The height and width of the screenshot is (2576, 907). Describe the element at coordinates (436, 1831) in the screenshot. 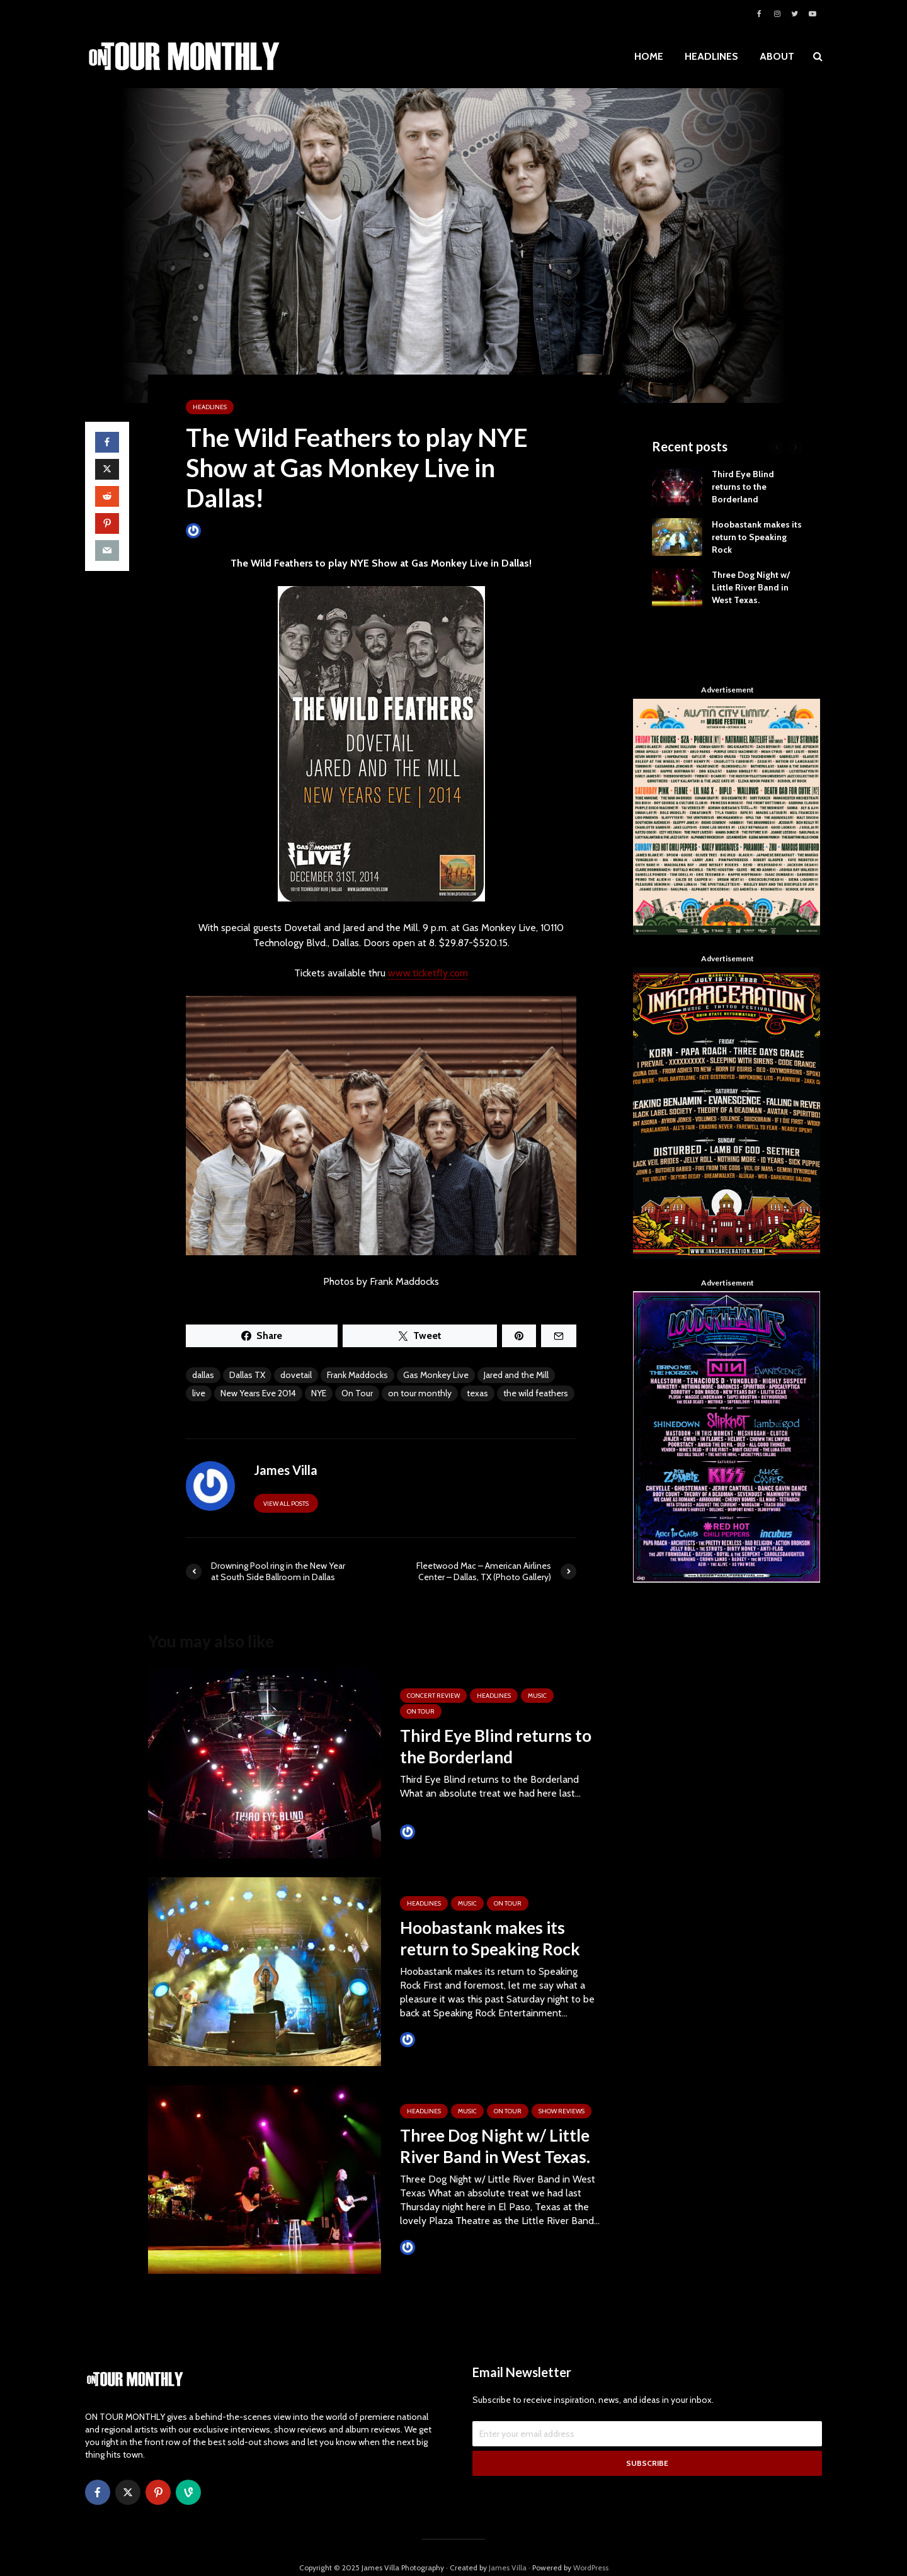

I see `Tim Schumann` at that location.